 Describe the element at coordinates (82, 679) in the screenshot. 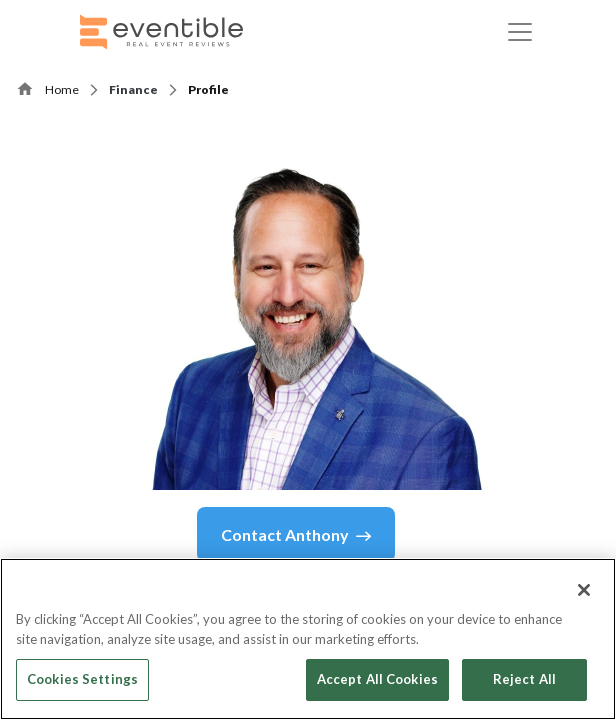

I see `Cookies Settings` at that location.